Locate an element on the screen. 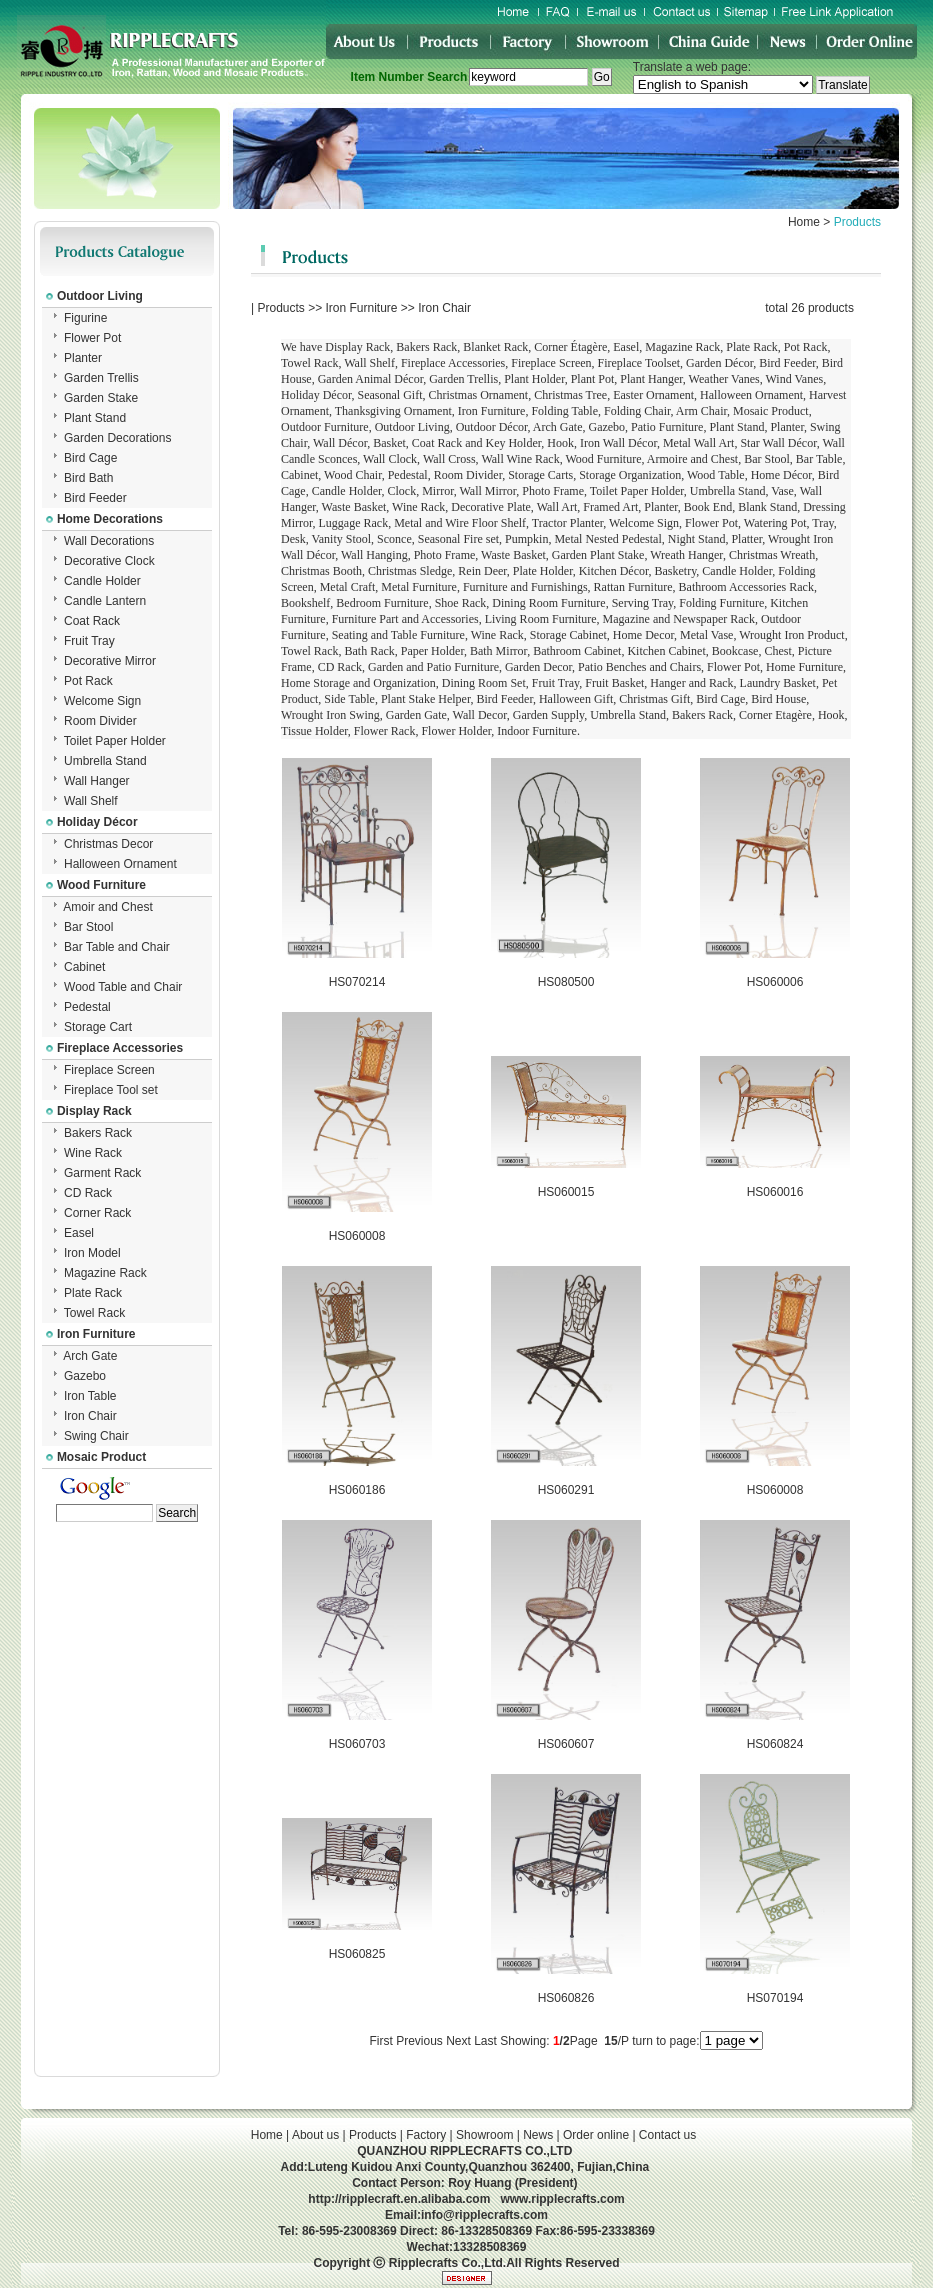 This screenshot has width=933, height=2288. HS070194 is located at coordinates (775, 1998).